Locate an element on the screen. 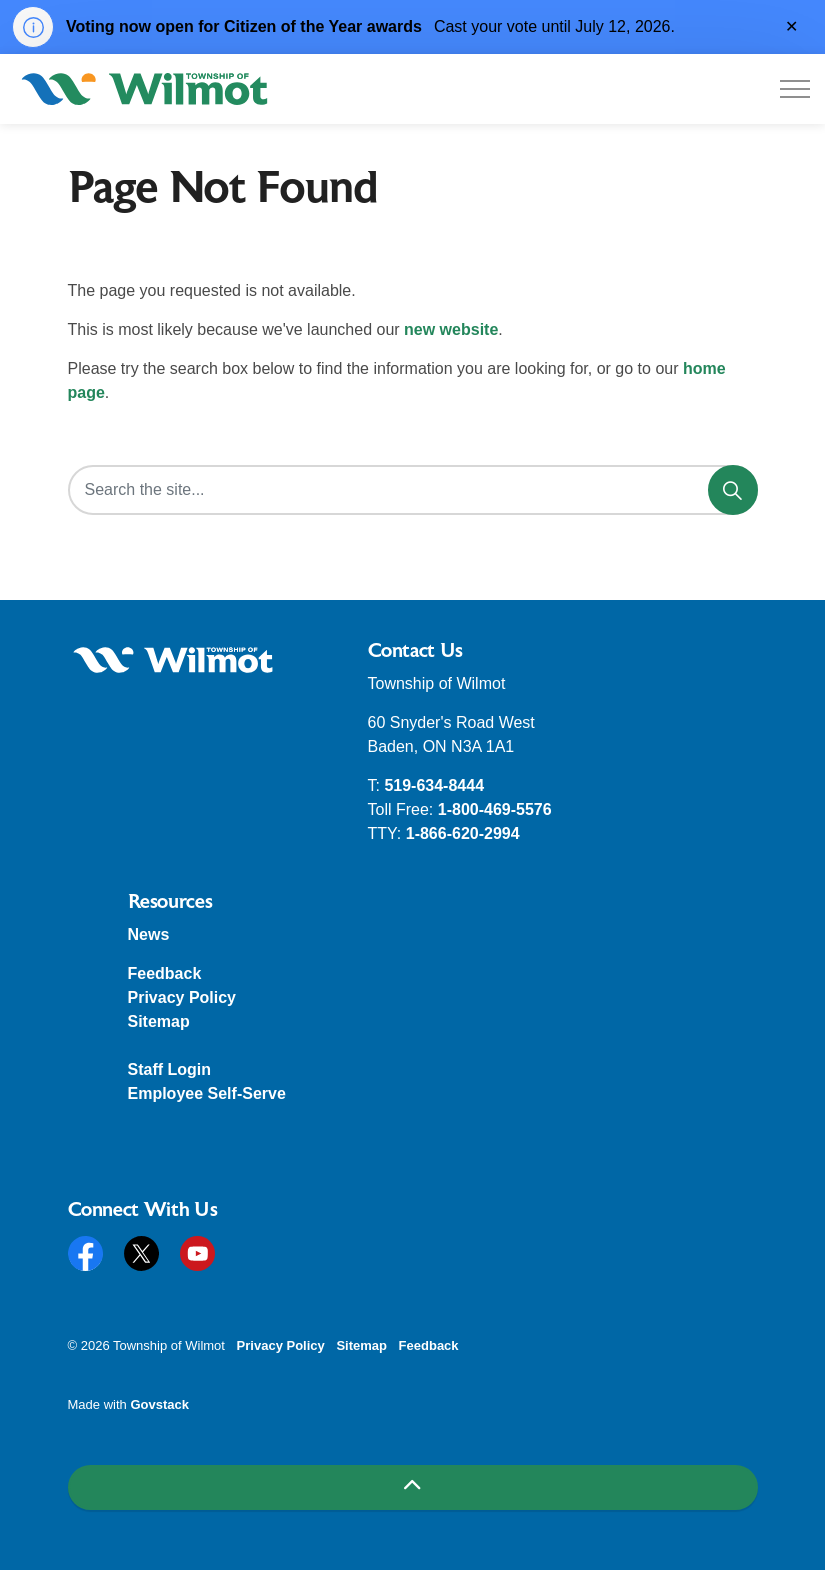  1-866-620-2994 is located at coordinates (463, 833).